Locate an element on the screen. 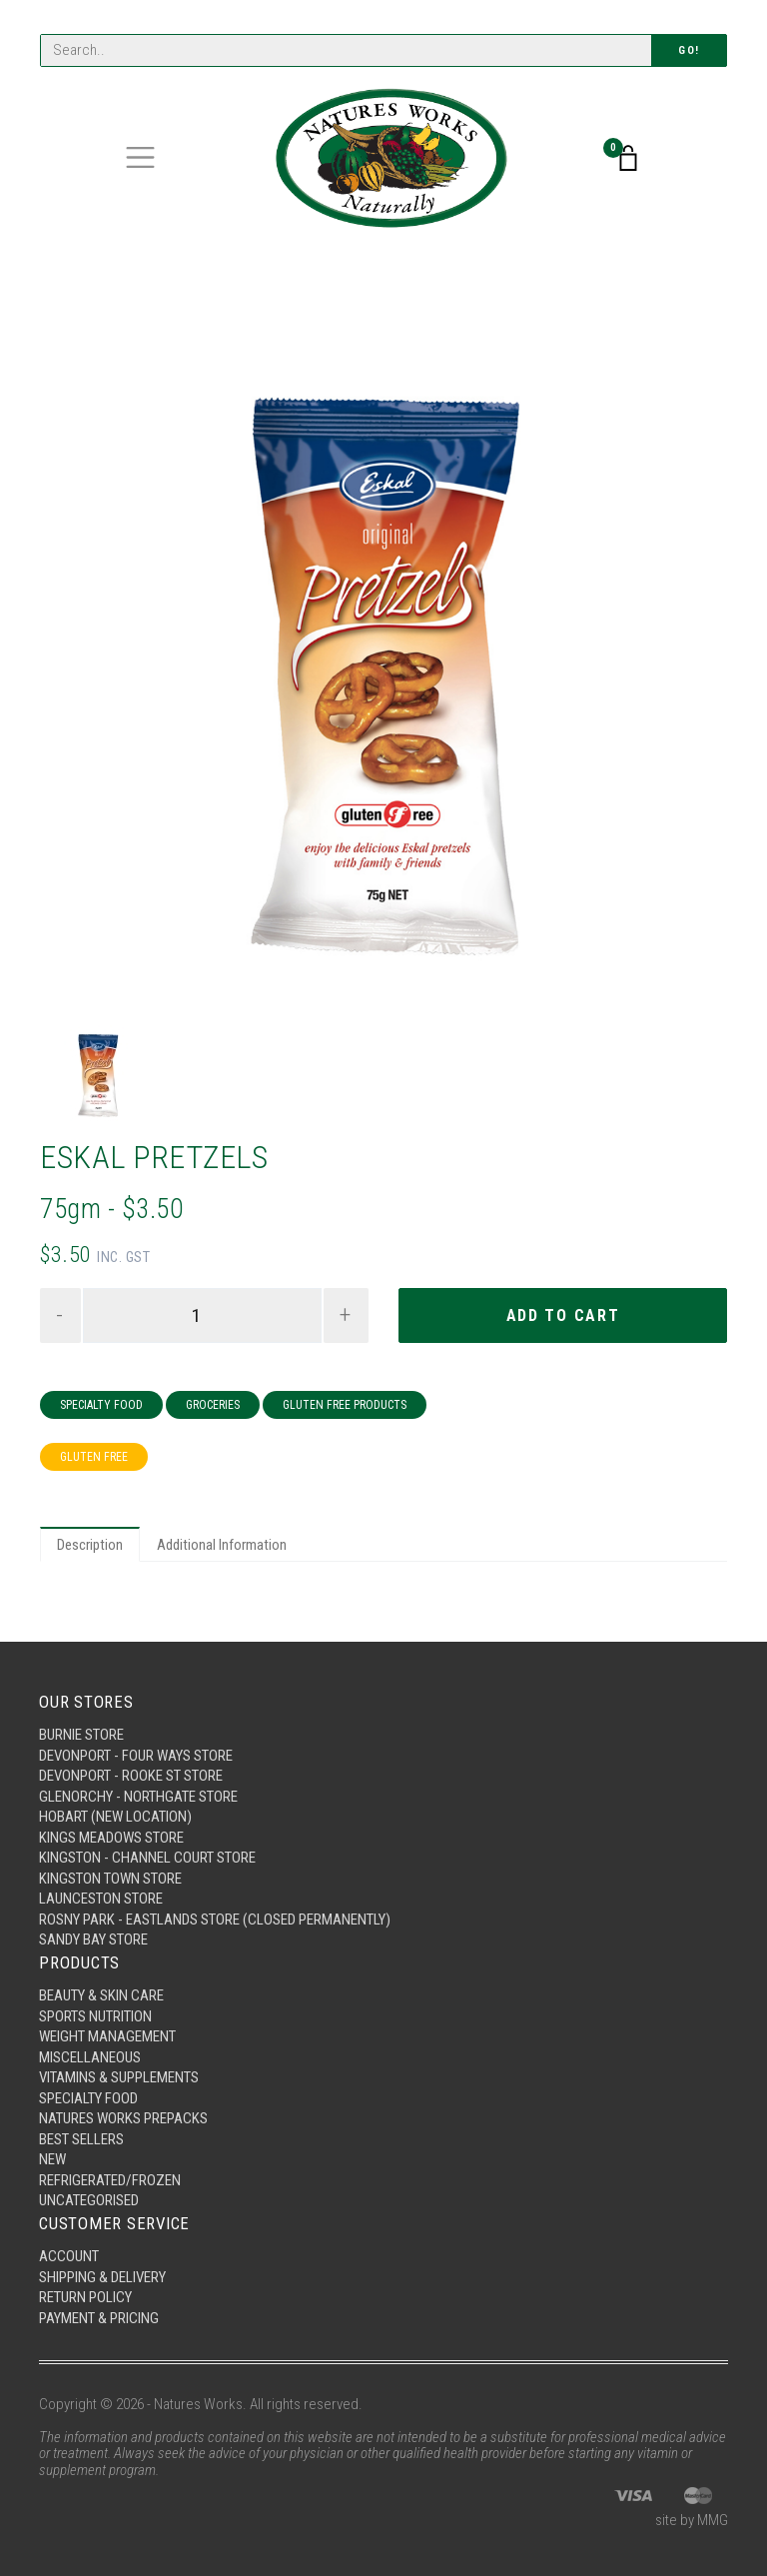 Image resolution: width=767 pixels, height=2576 pixels. Devonport - Rooke St Store is located at coordinates (131, 1776).